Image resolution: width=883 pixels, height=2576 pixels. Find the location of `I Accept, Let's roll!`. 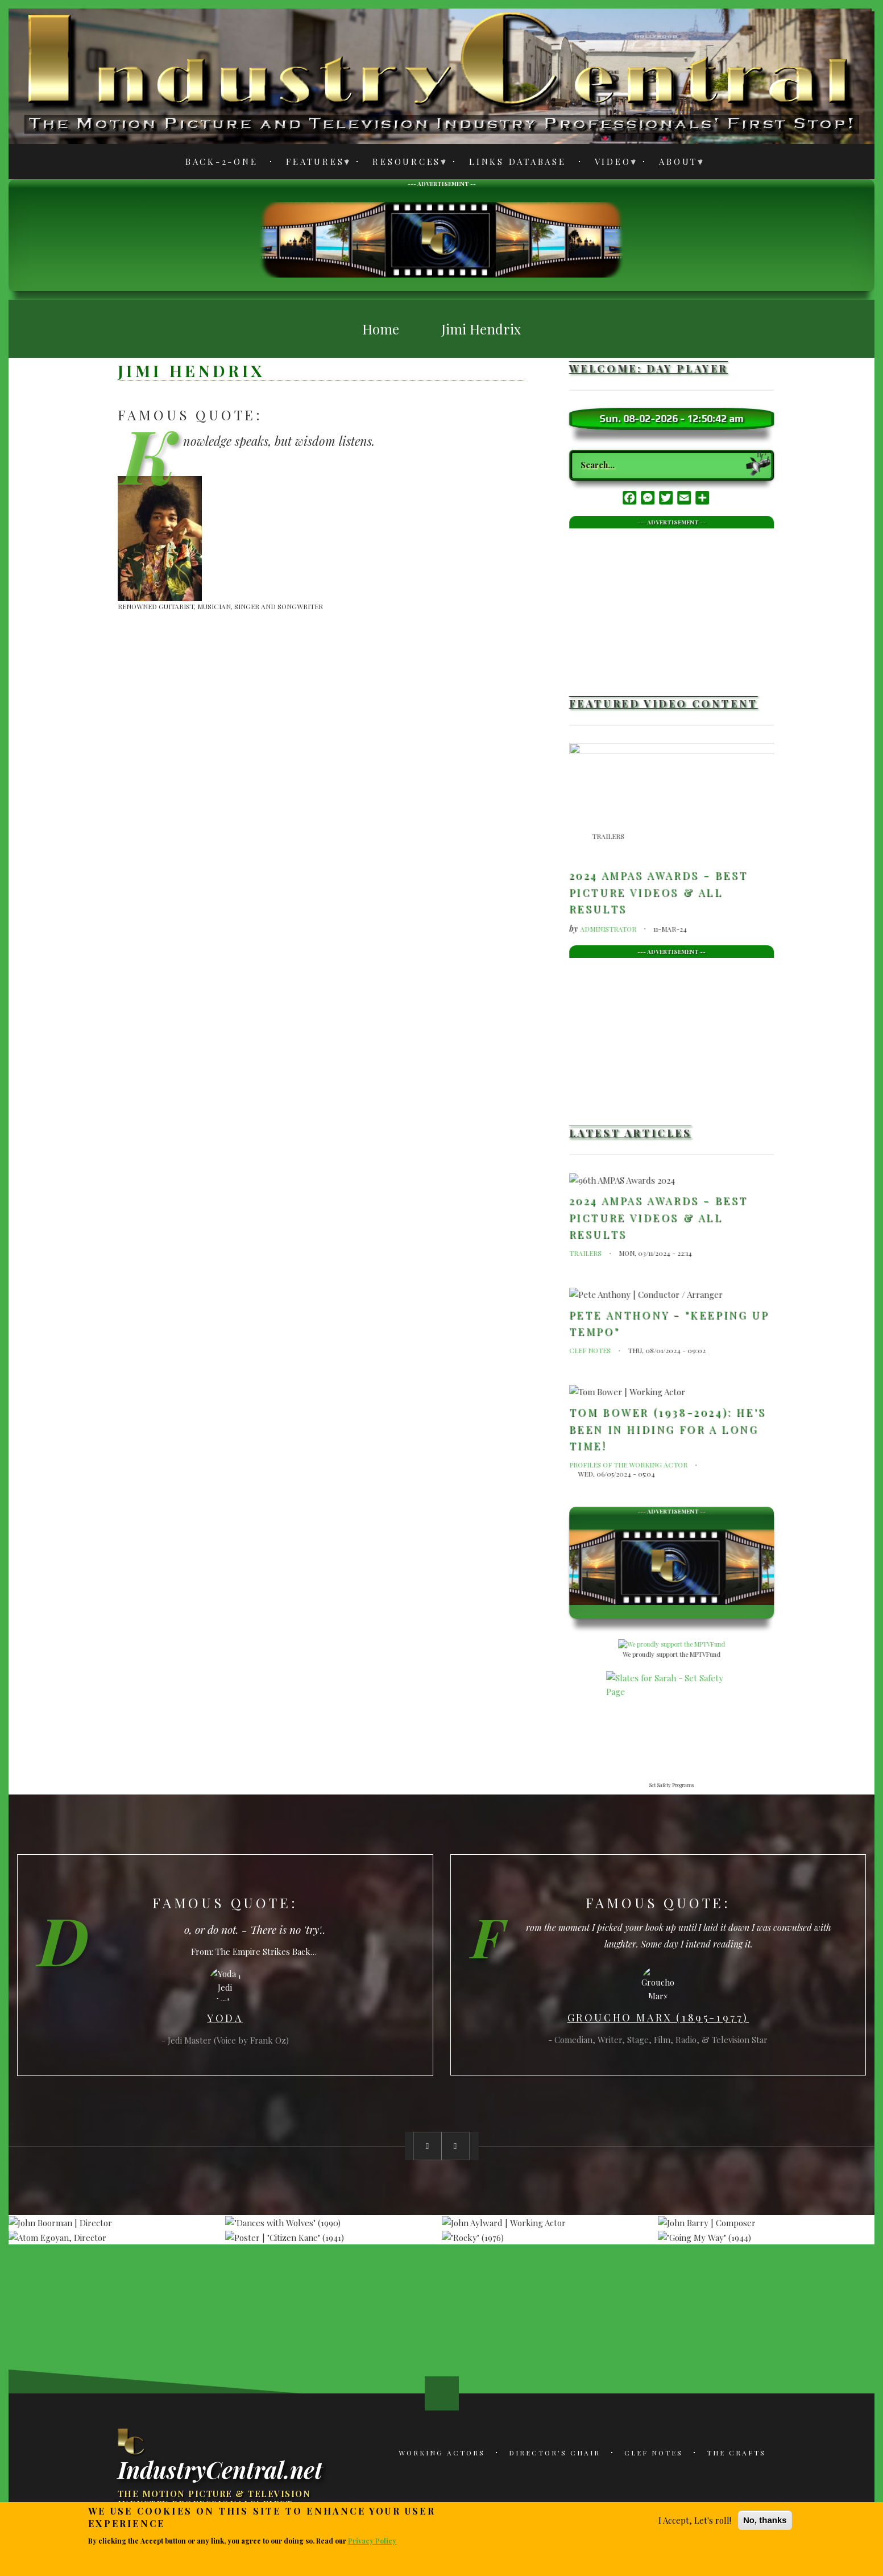

I Accept, Let's roll! is located at coordinates (694, 2520).